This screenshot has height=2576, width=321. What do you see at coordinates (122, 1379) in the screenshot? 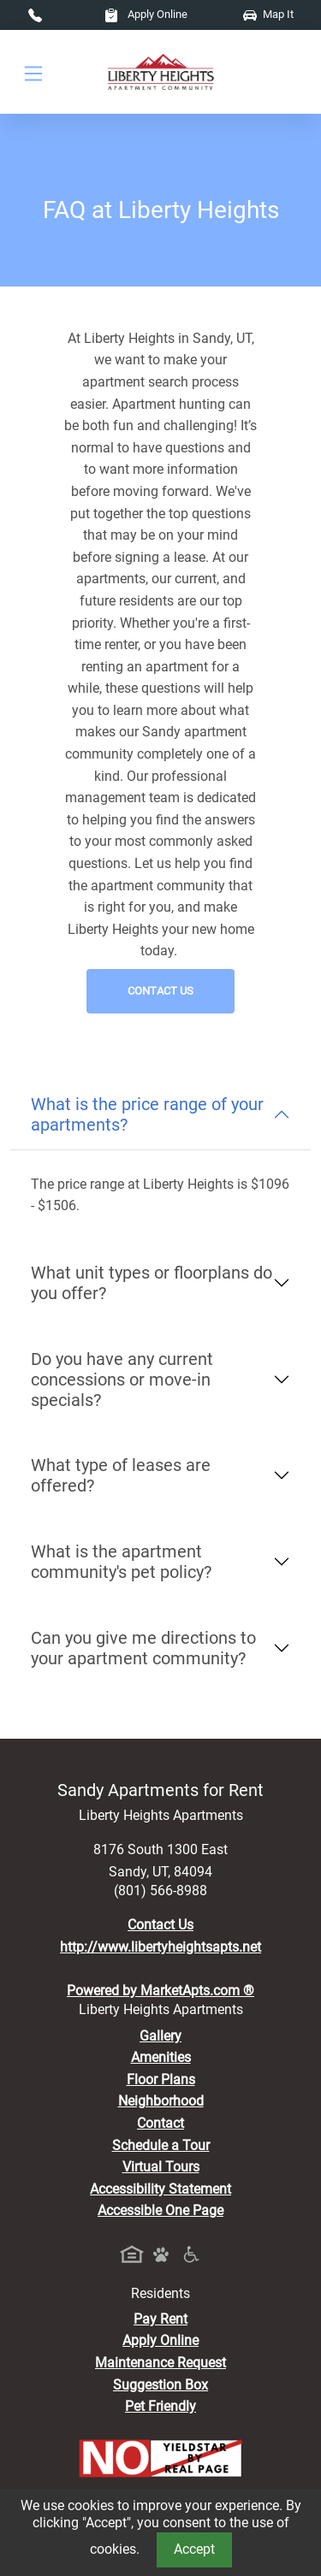
I see `Do you have any current concessions or move-in specials?` at bounding box center [122, 1379].